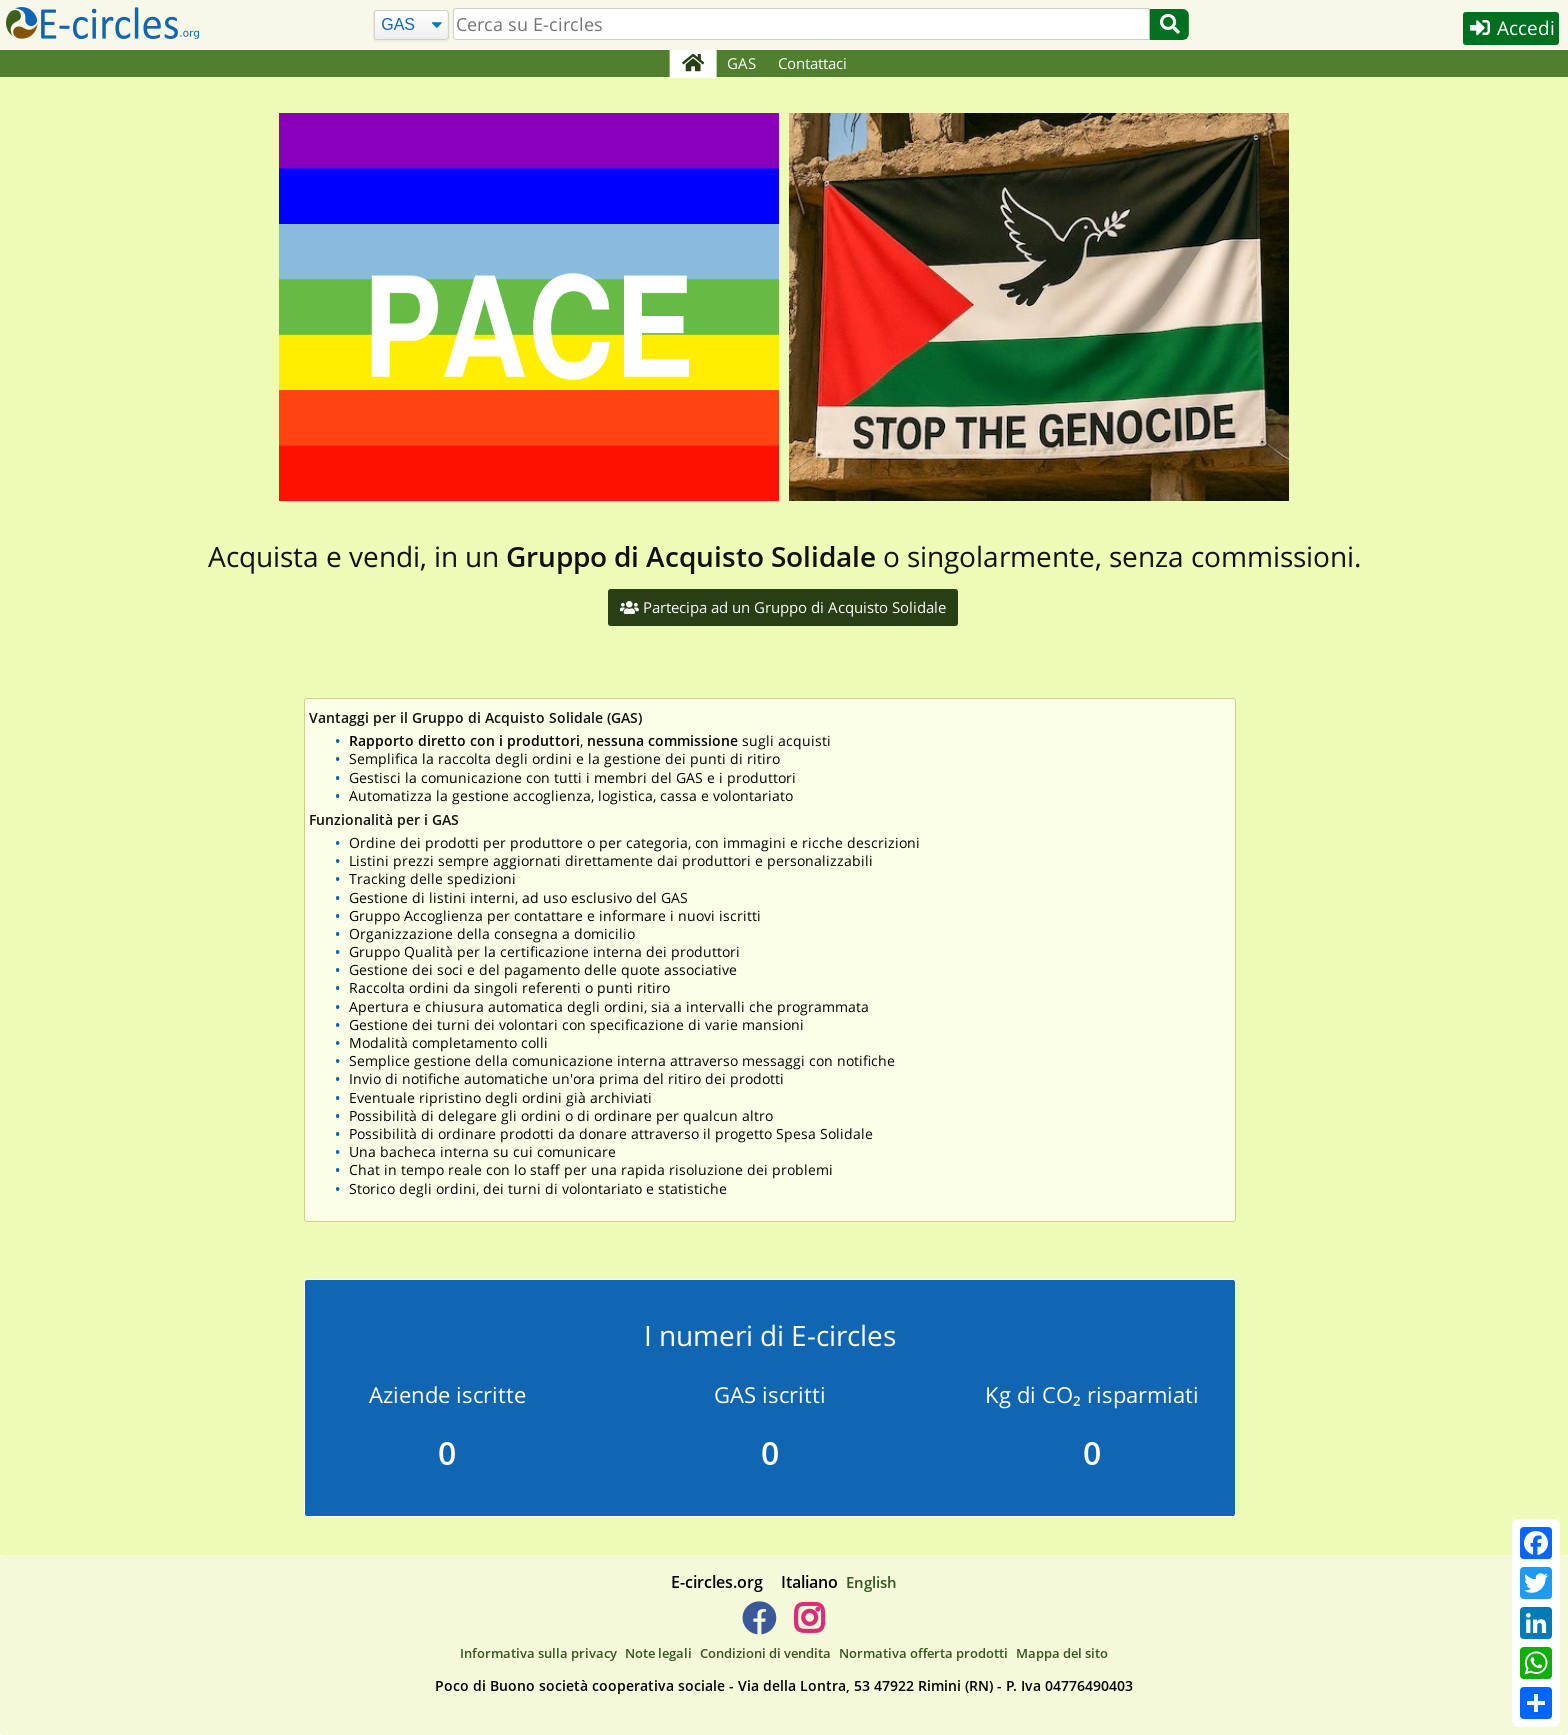 The image size is (1568, 1735). I want to click on Informativa sulla privacy, so click(538, 1653).